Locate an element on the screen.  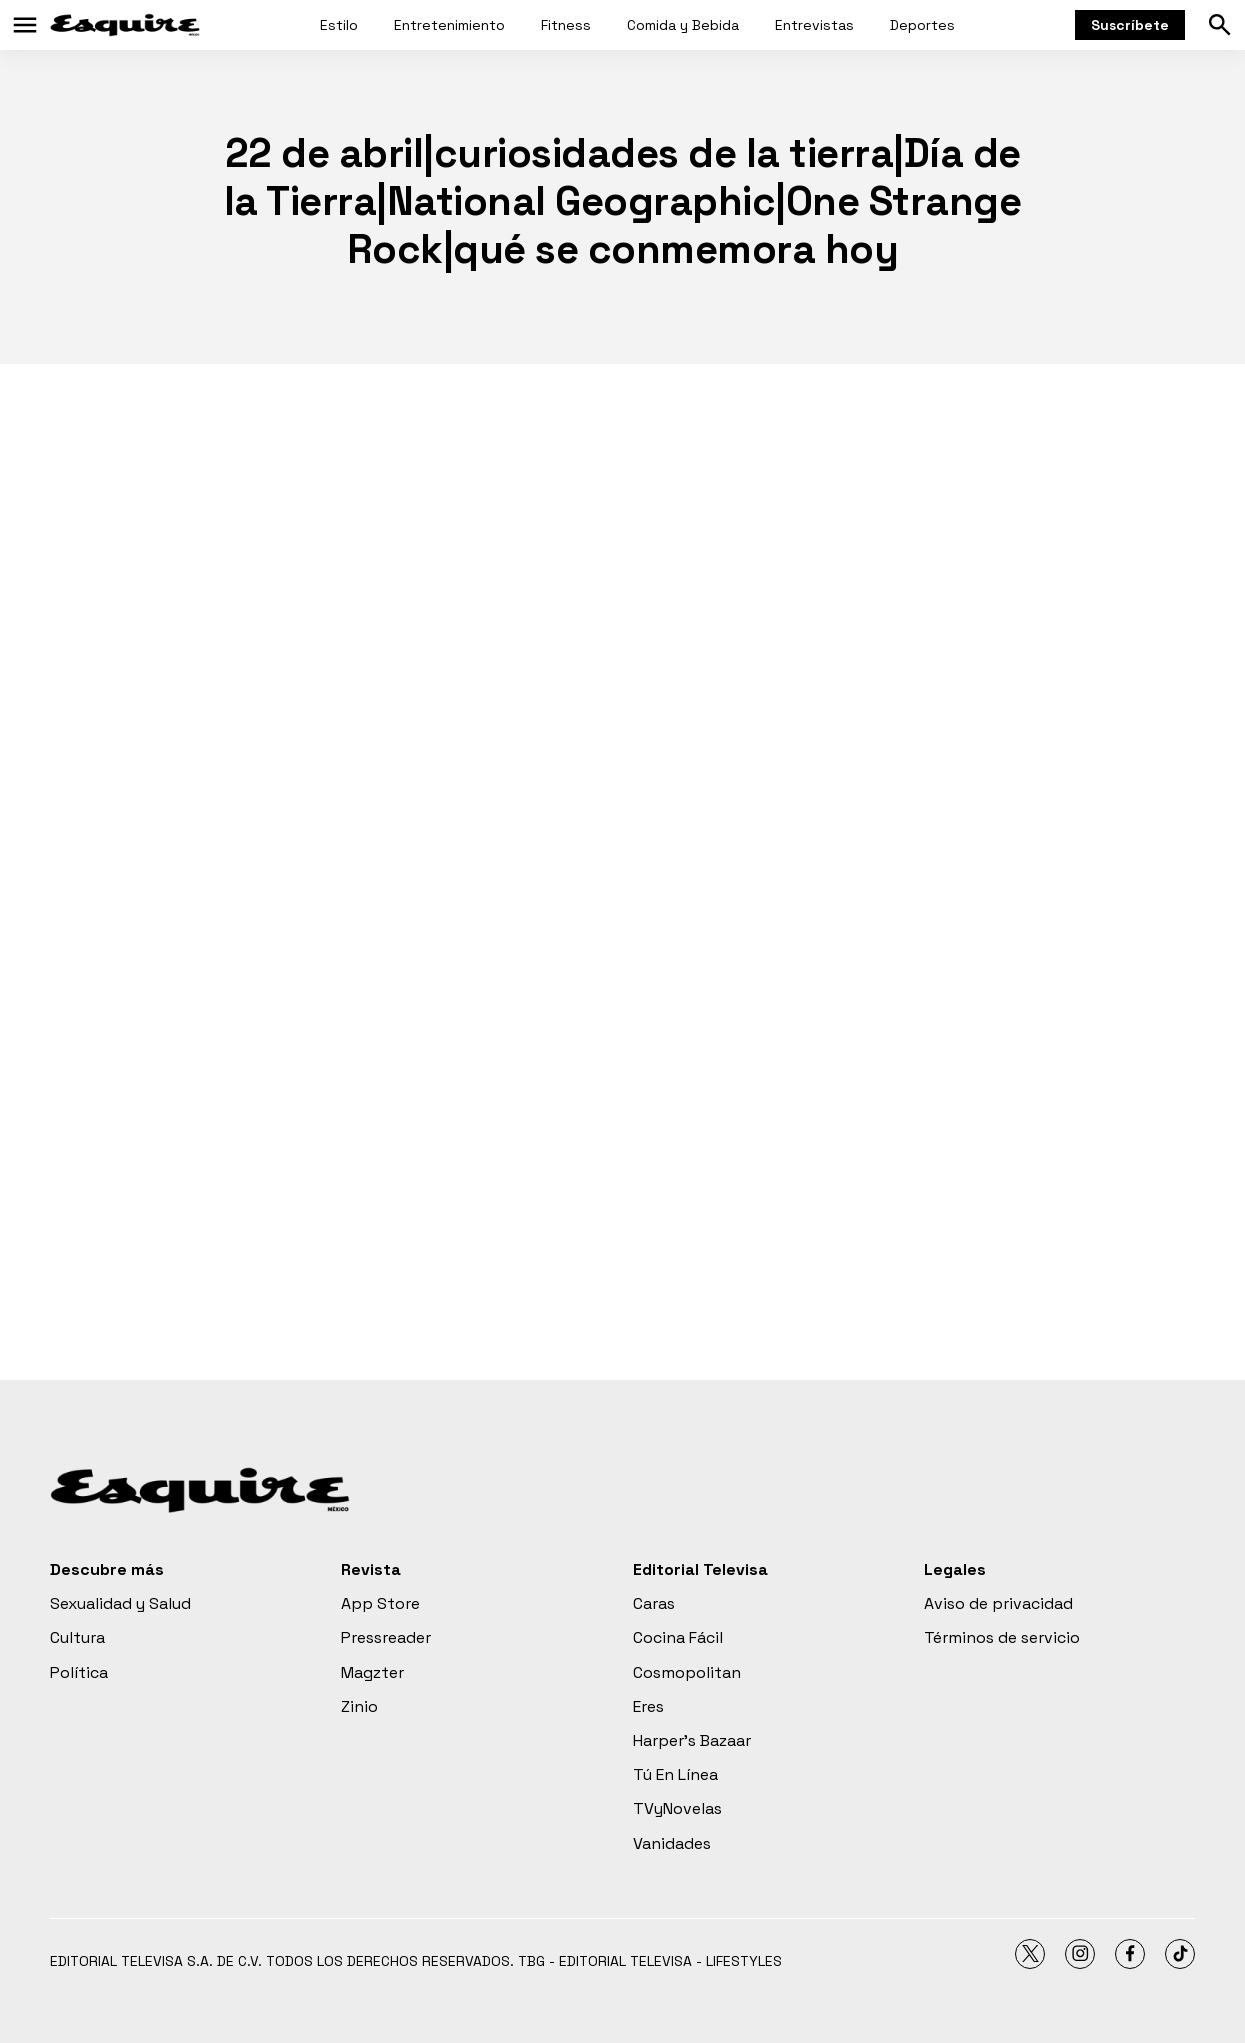
Suscríbete is located at coordinates (1130, 25).